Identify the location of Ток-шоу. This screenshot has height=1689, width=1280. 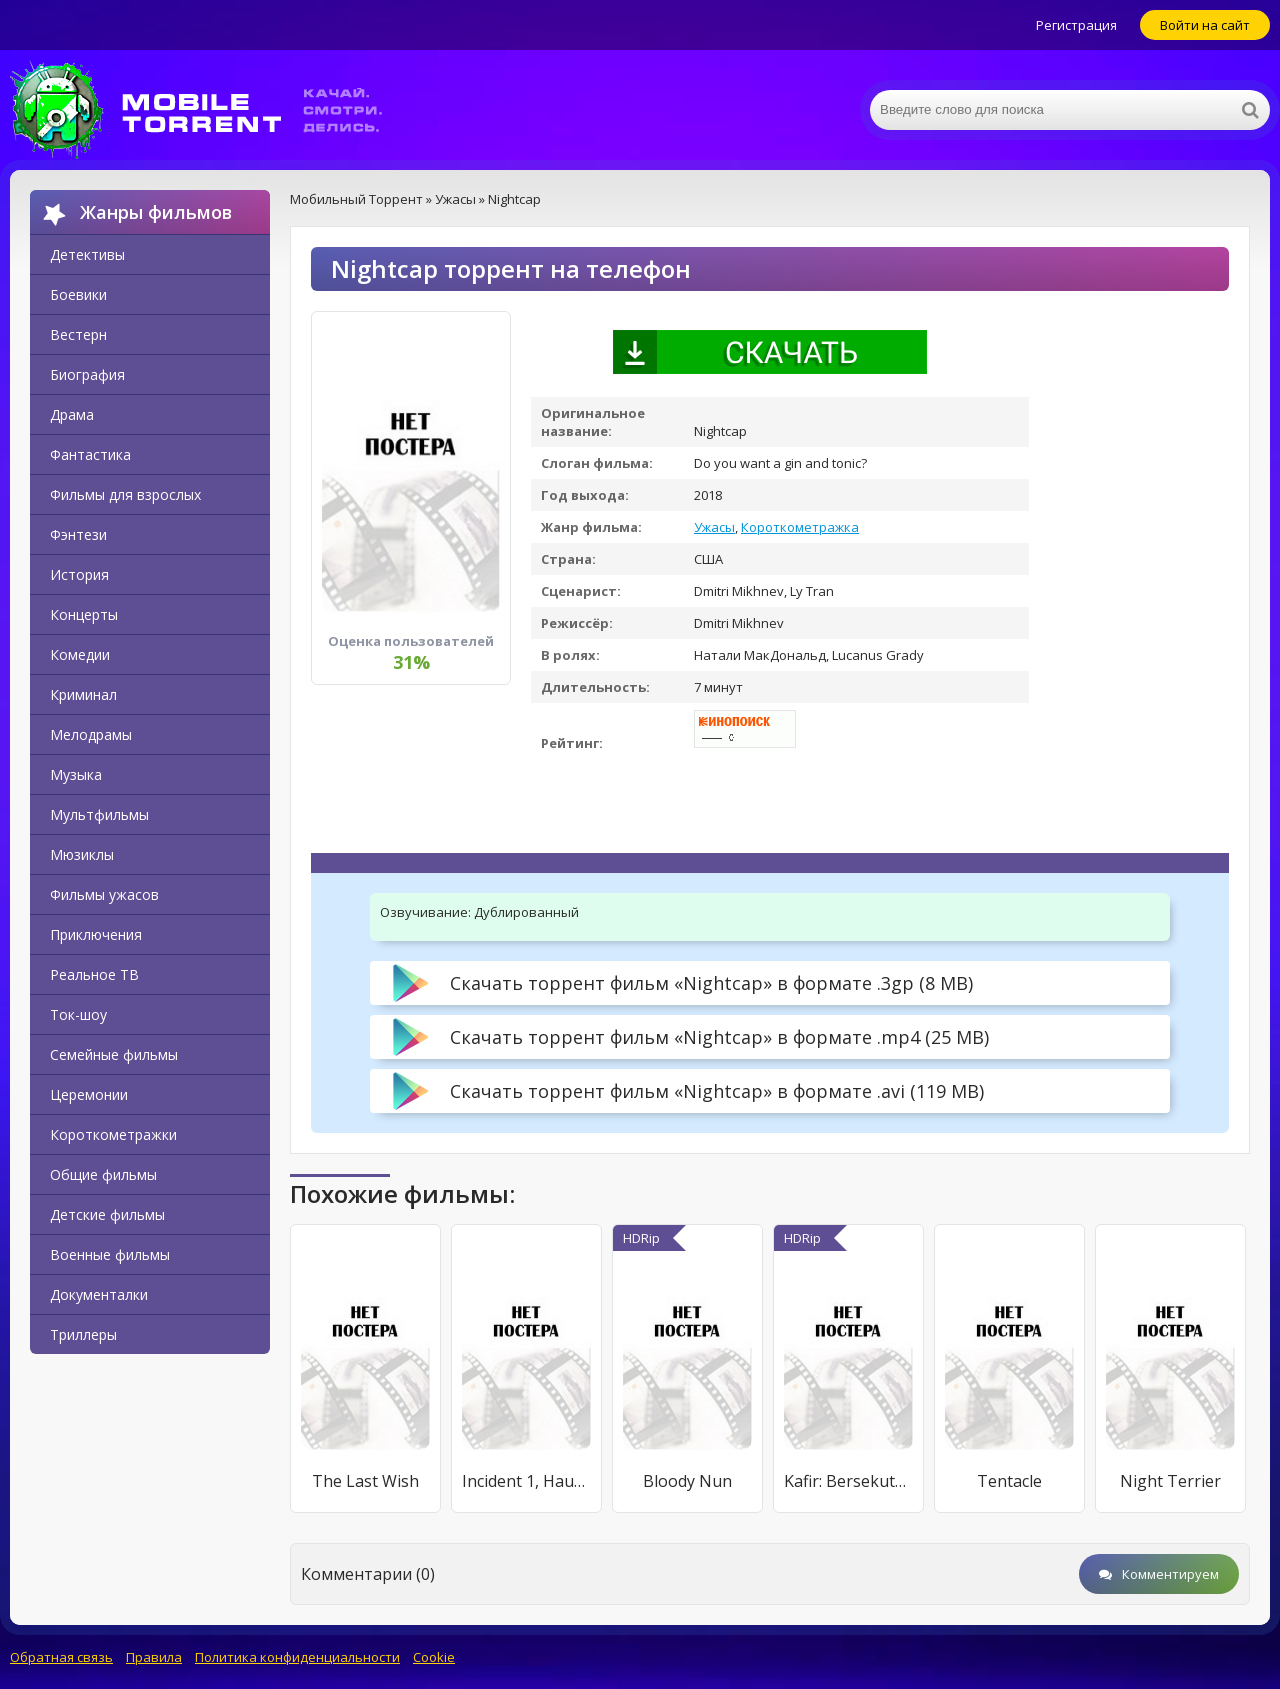
(78, 1014).